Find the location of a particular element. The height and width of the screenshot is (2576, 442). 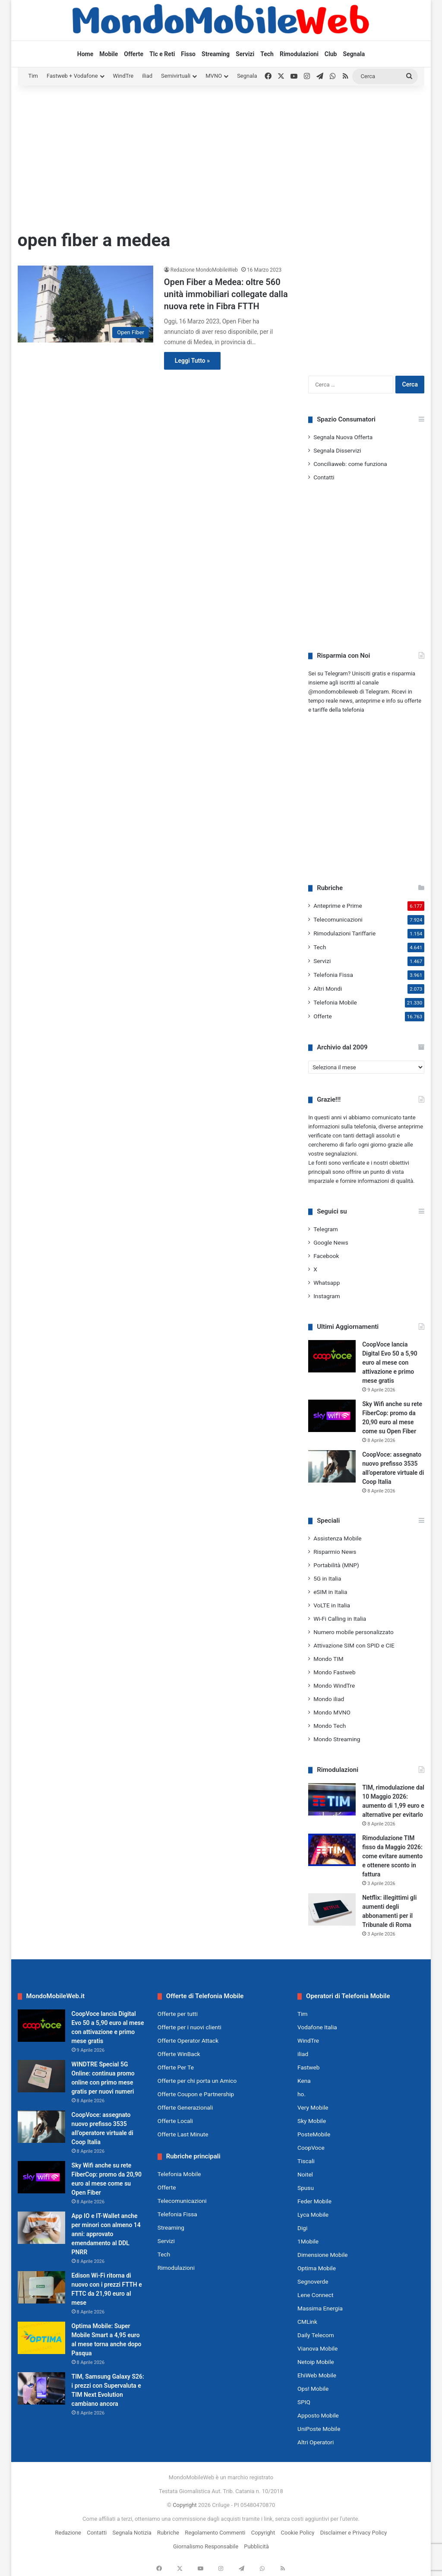

Rimodulazione TIM fisso da Maggio 2026: come evitare aumento e ottenere sconto in fattura is located at coordinates (392, 1856).